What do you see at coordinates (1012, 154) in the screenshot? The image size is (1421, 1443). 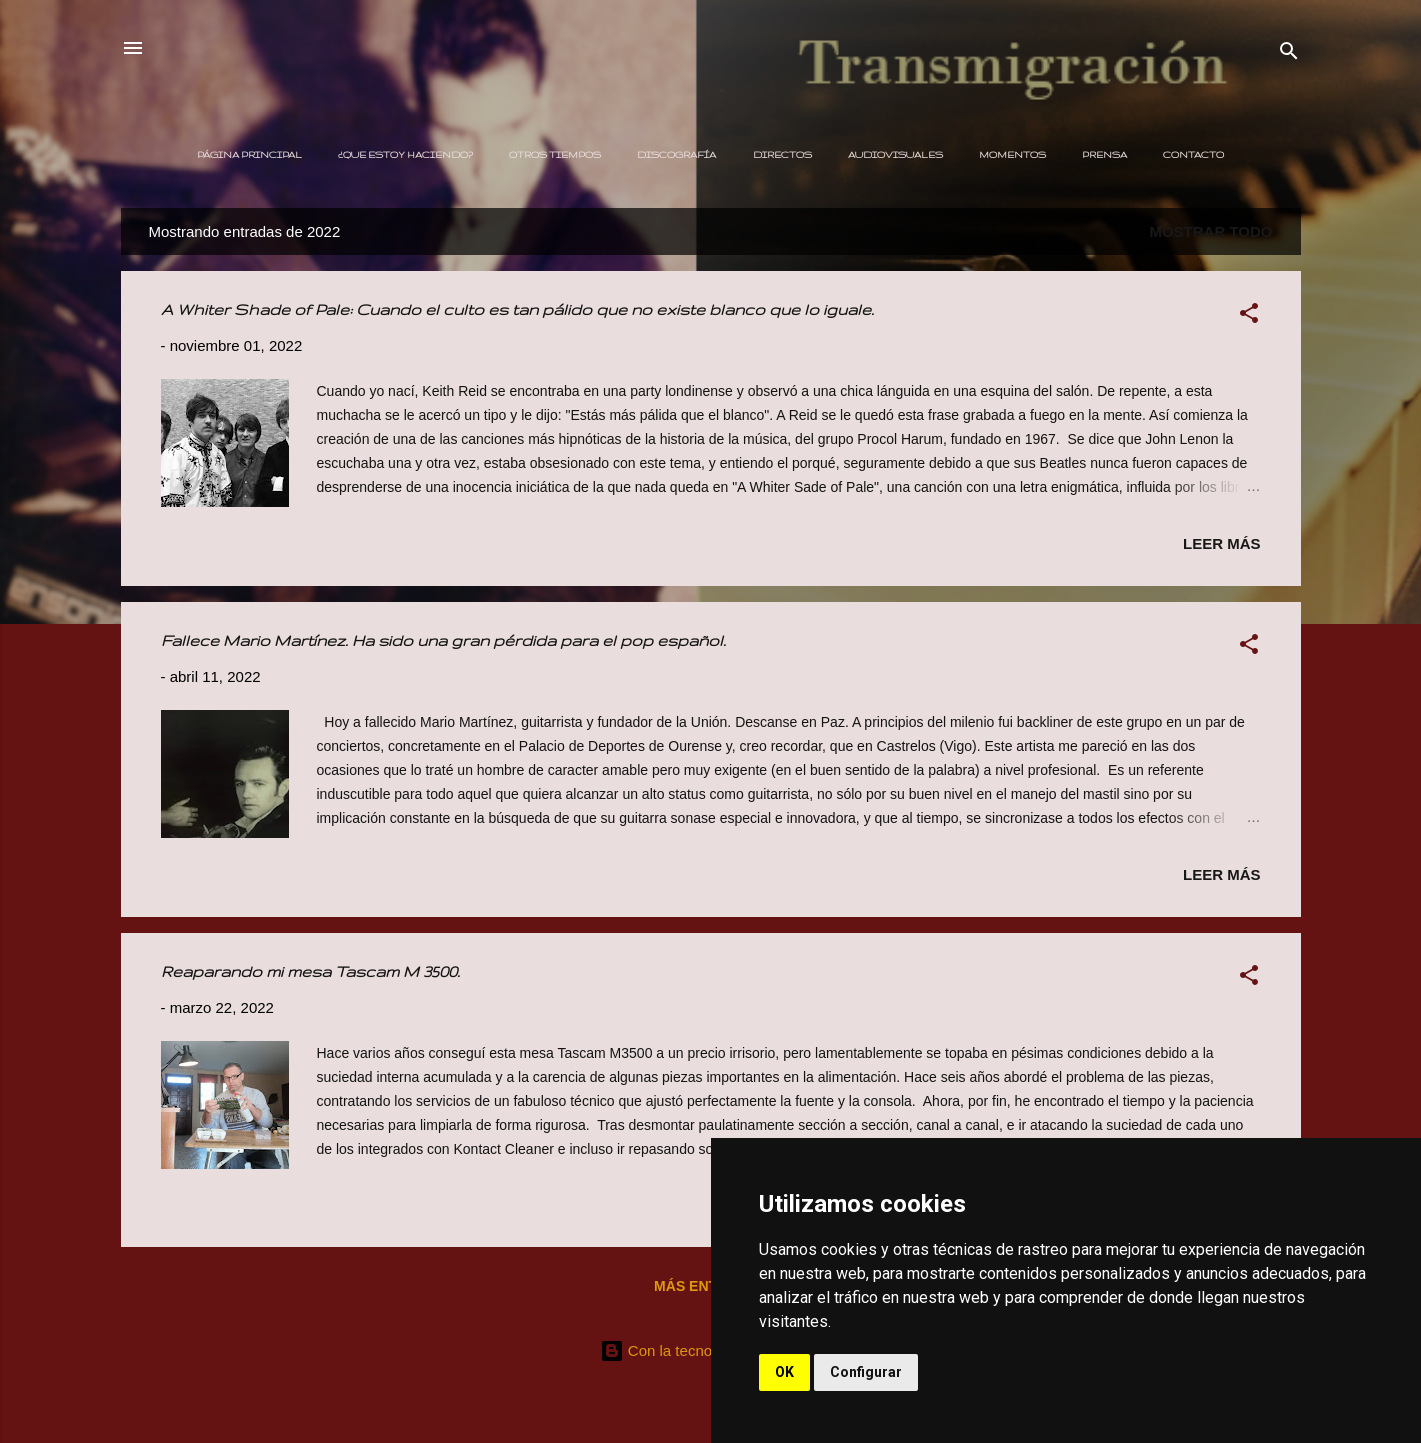 I see `Momentos` at bounding box center [1012, 154].